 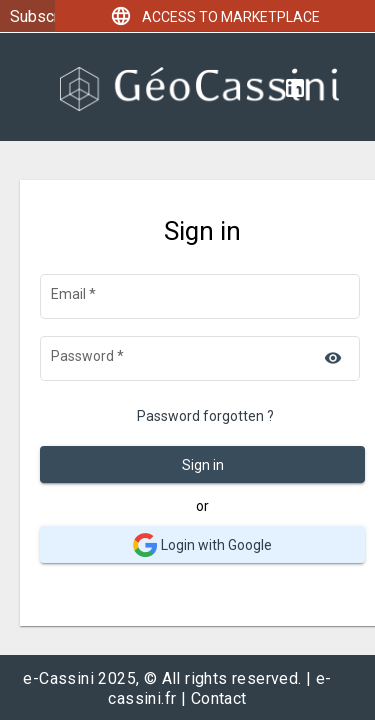 I want to click on [Linkedin], so click(x=295, y=87).